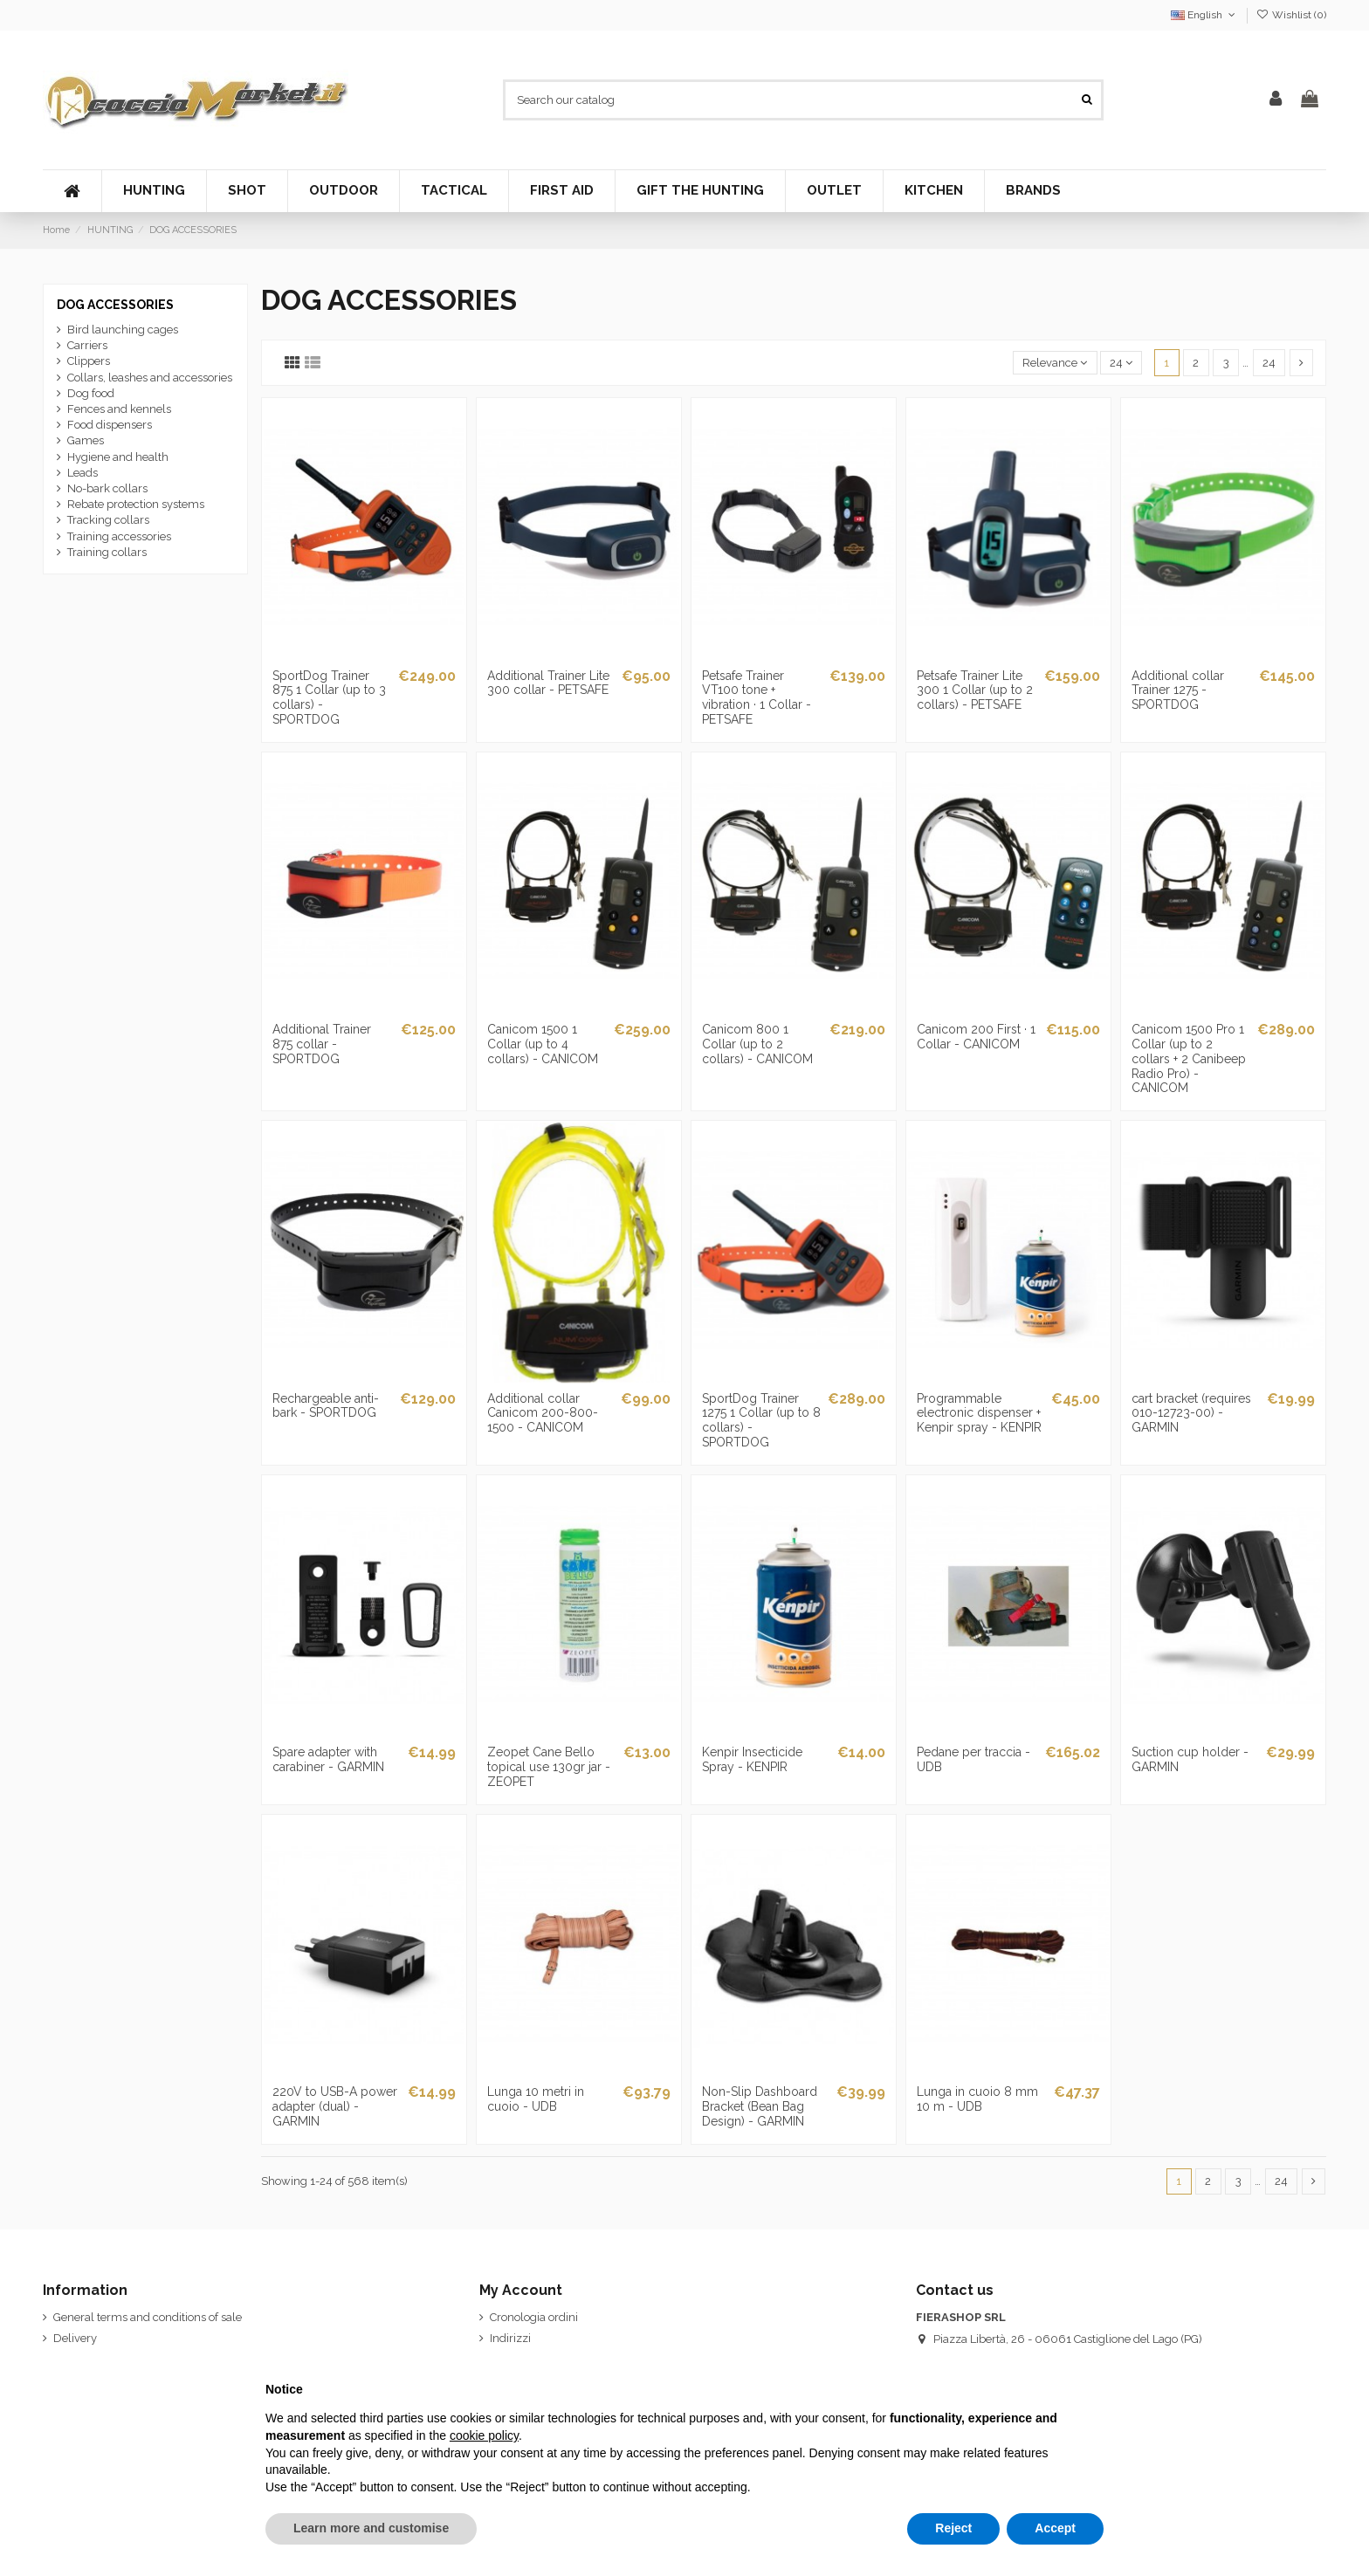  I want to click on 220V to USB-A power adapter (dual) - GARMIN, so click(334, 2106).